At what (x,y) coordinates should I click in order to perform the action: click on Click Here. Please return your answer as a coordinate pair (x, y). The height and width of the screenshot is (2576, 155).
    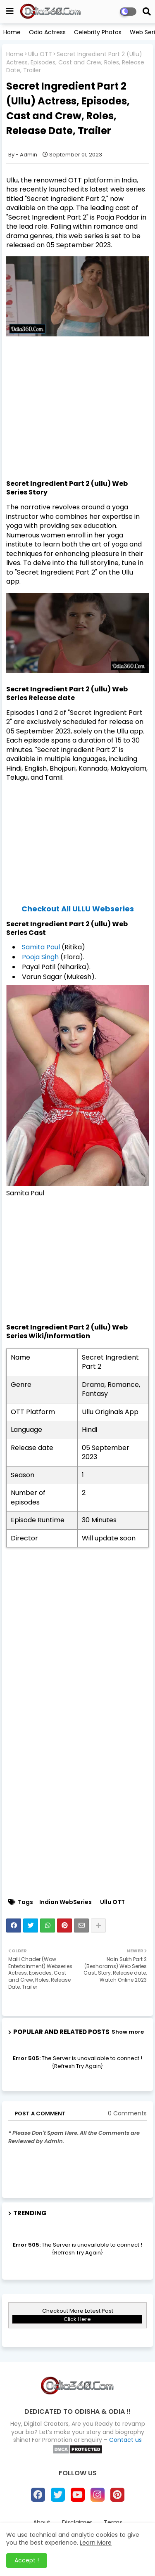
    Looking at the image, I should click on (77, 2319).